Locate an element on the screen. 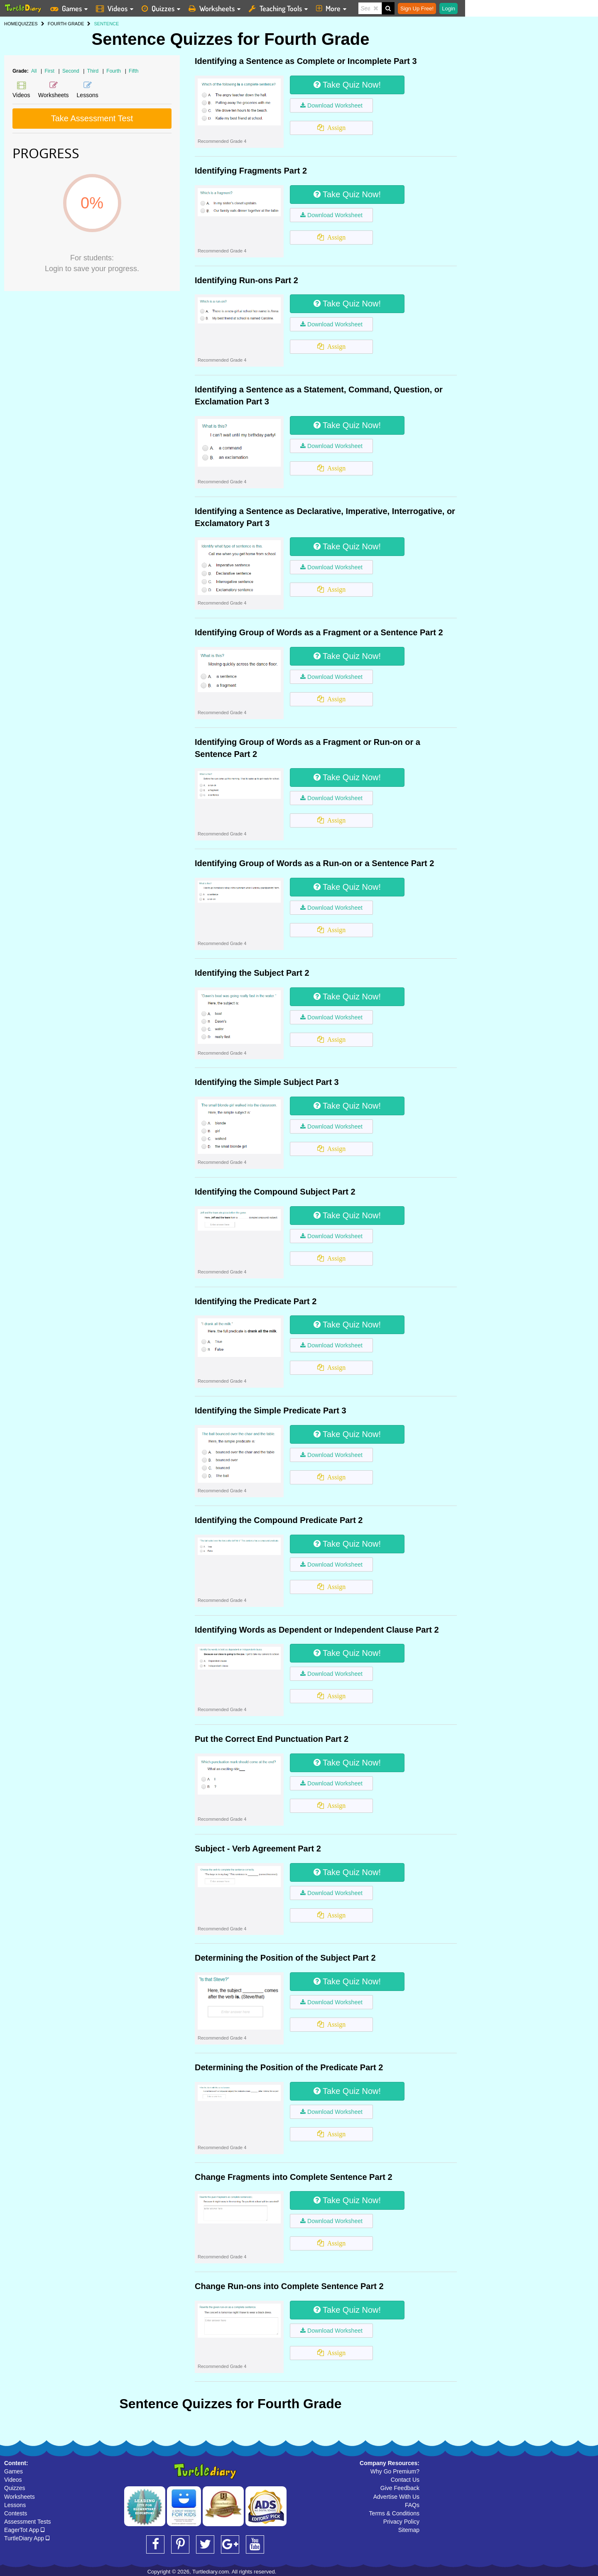  Take Assessment Test is located at coordinates (92, 118).